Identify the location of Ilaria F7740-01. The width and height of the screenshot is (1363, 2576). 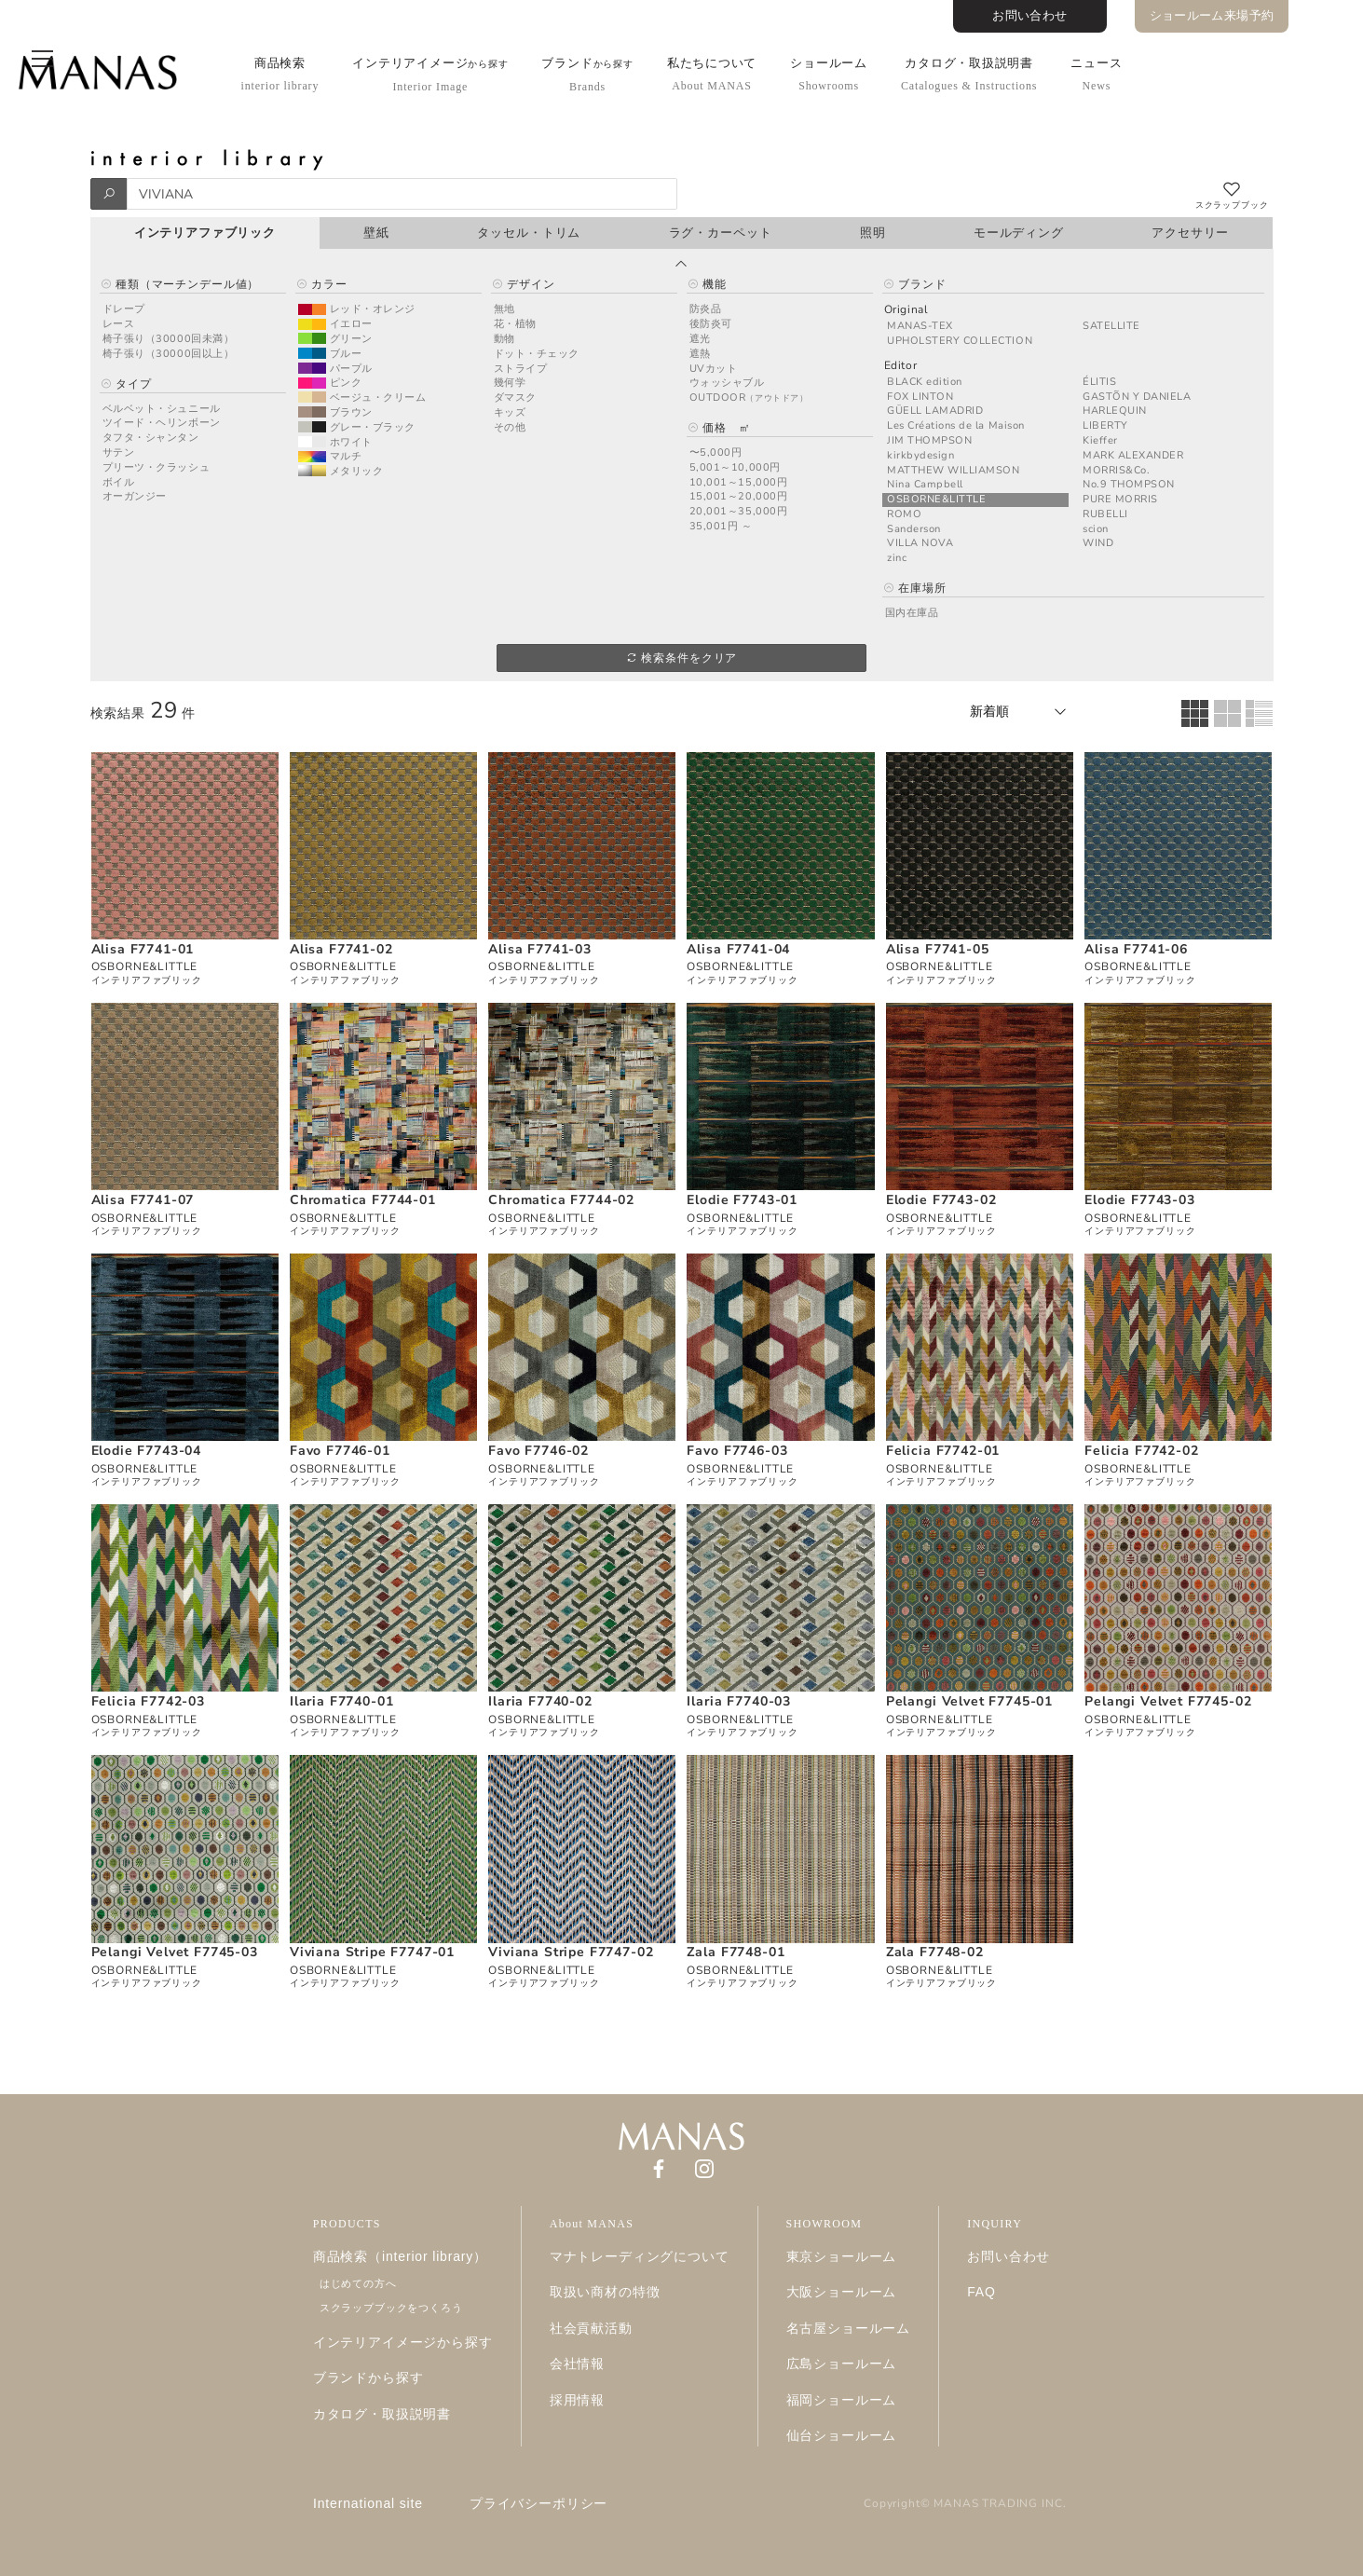
(342, 1701).